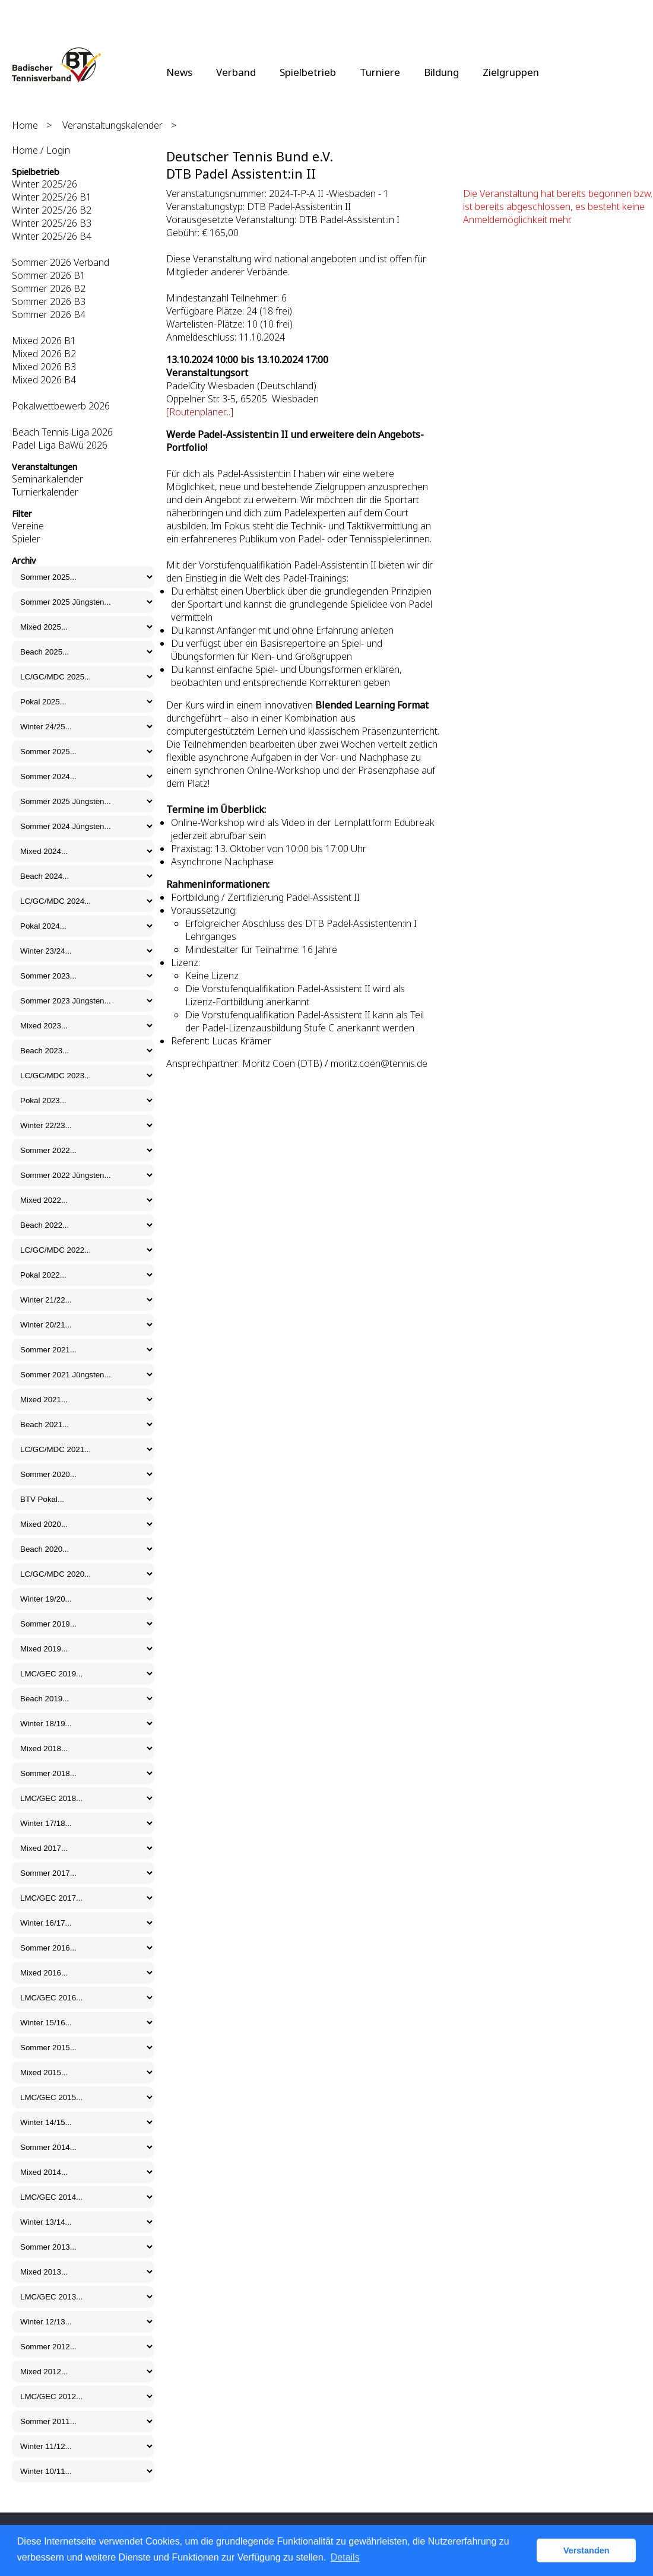  Describe the element at coordinates (44, 353) in the screenshot. I see `Mixed 2026 B2` at that location.